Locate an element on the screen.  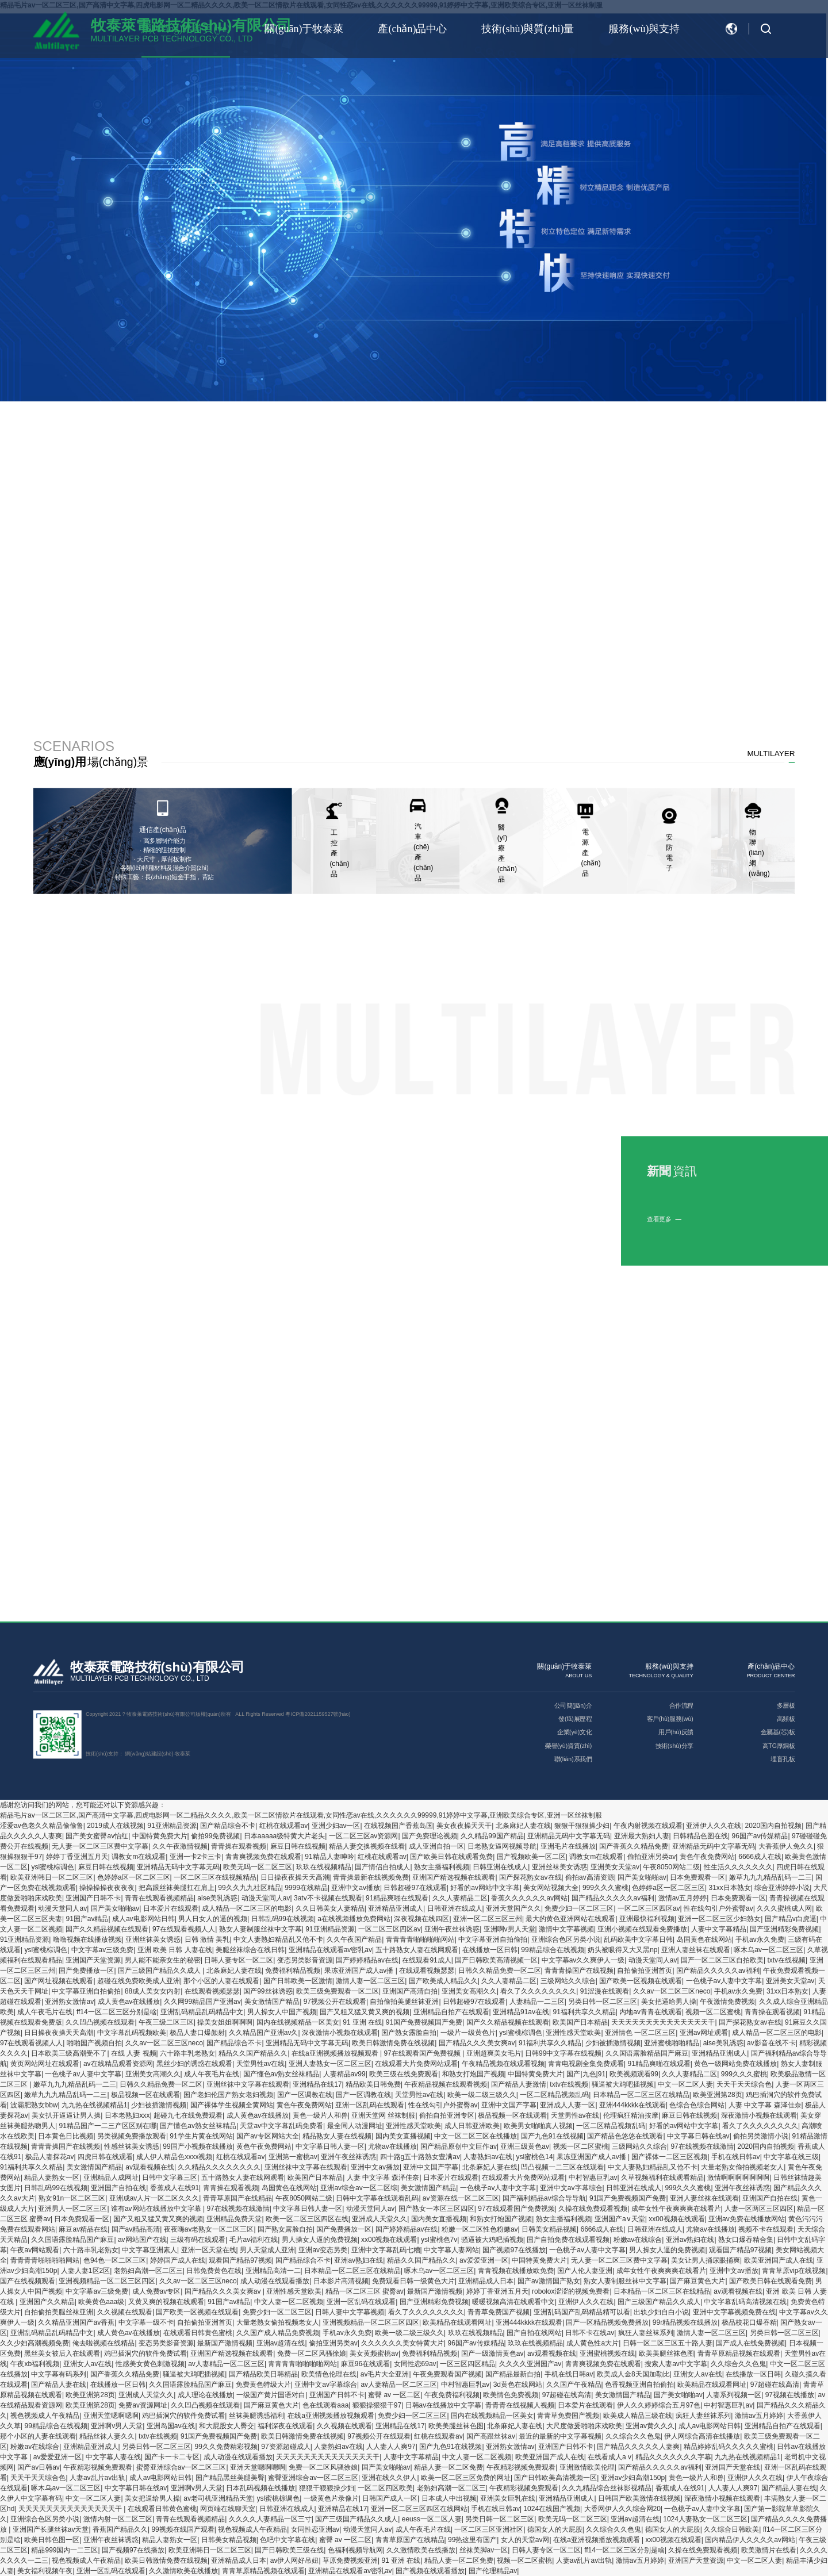
亚洲乱码国产乱码精品精可以看 is located at coordinates (582, 2312).